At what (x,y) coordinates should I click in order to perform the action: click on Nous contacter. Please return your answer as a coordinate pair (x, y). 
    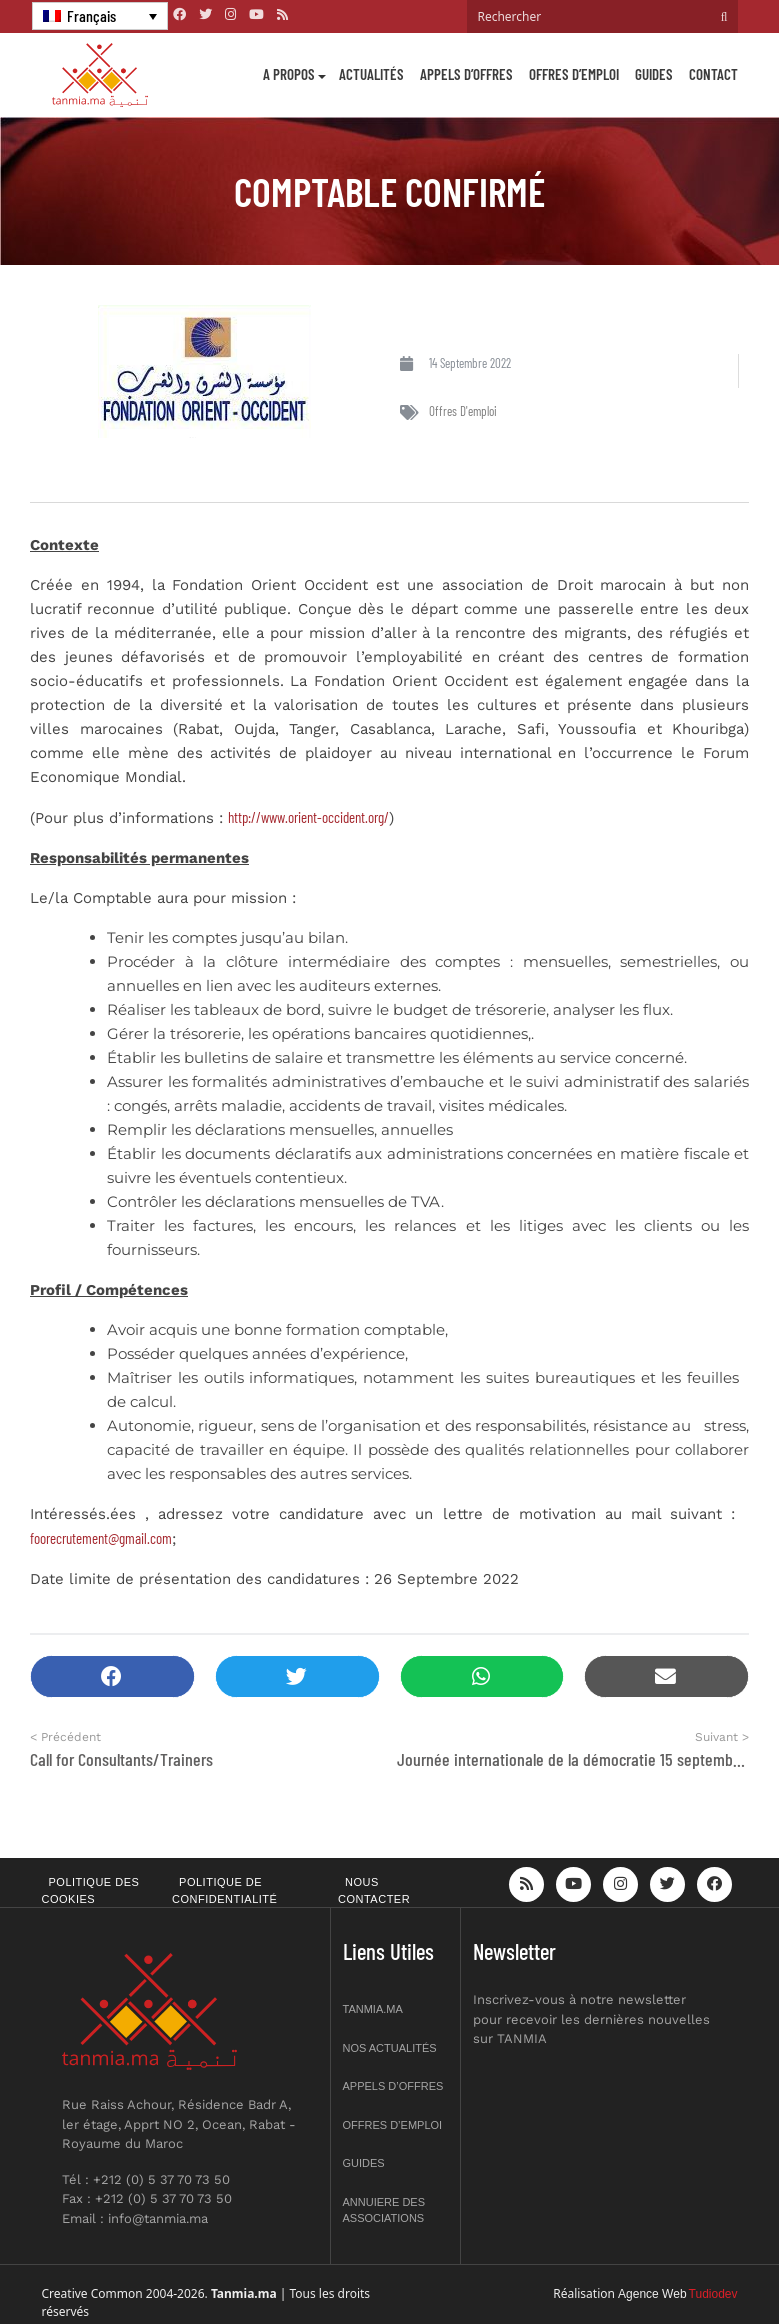
    Looking at the image, I should click on (374, 1890).